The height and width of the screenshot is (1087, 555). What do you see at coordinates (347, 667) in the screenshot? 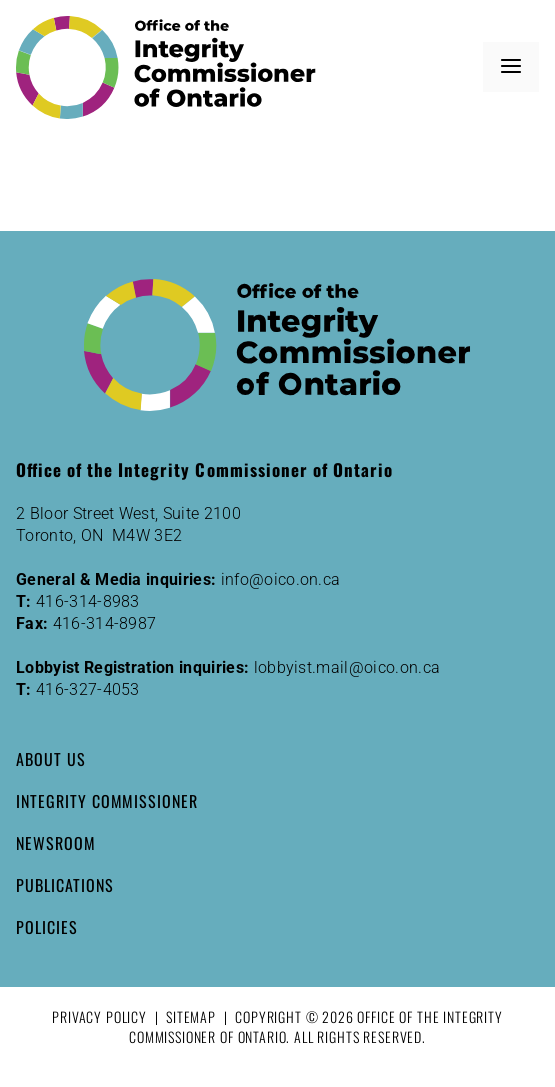
I see `lobbyist.mail@oico.on.ca` at bounding box center [347, 667].